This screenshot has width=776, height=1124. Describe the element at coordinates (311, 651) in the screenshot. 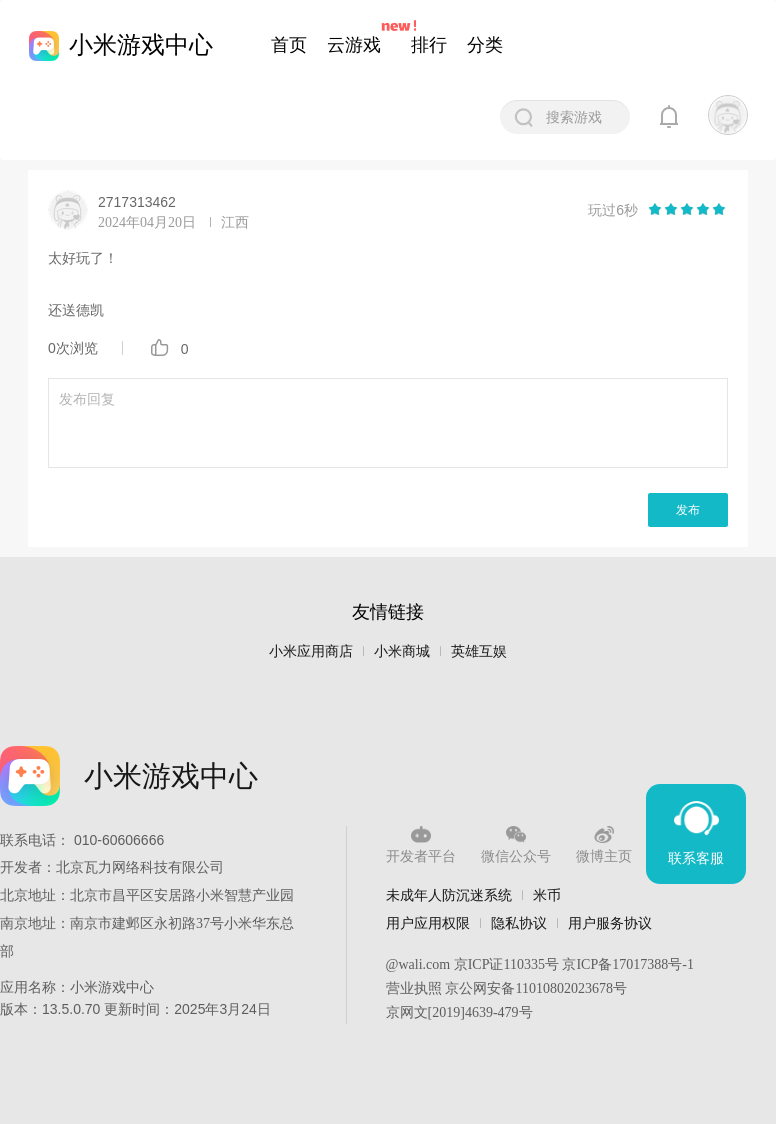

I see `小米应用商店` at that location.